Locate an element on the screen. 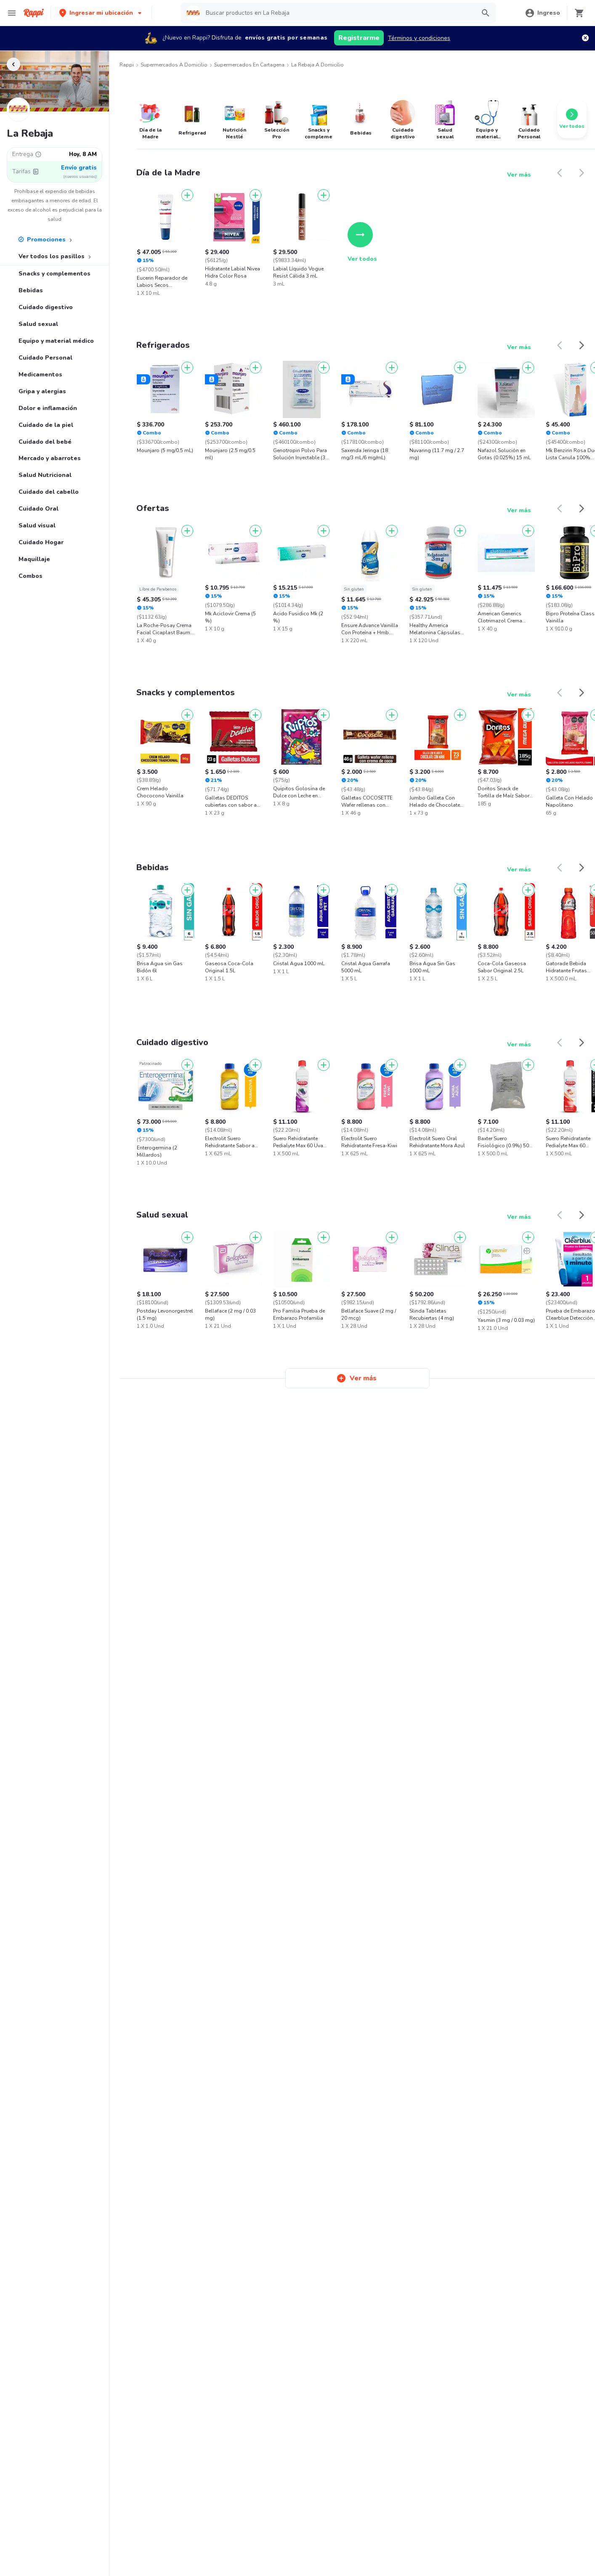 The height and width of the screenshot is (2576, 595). Términos y condiciones is located at coordinates (419, 38).